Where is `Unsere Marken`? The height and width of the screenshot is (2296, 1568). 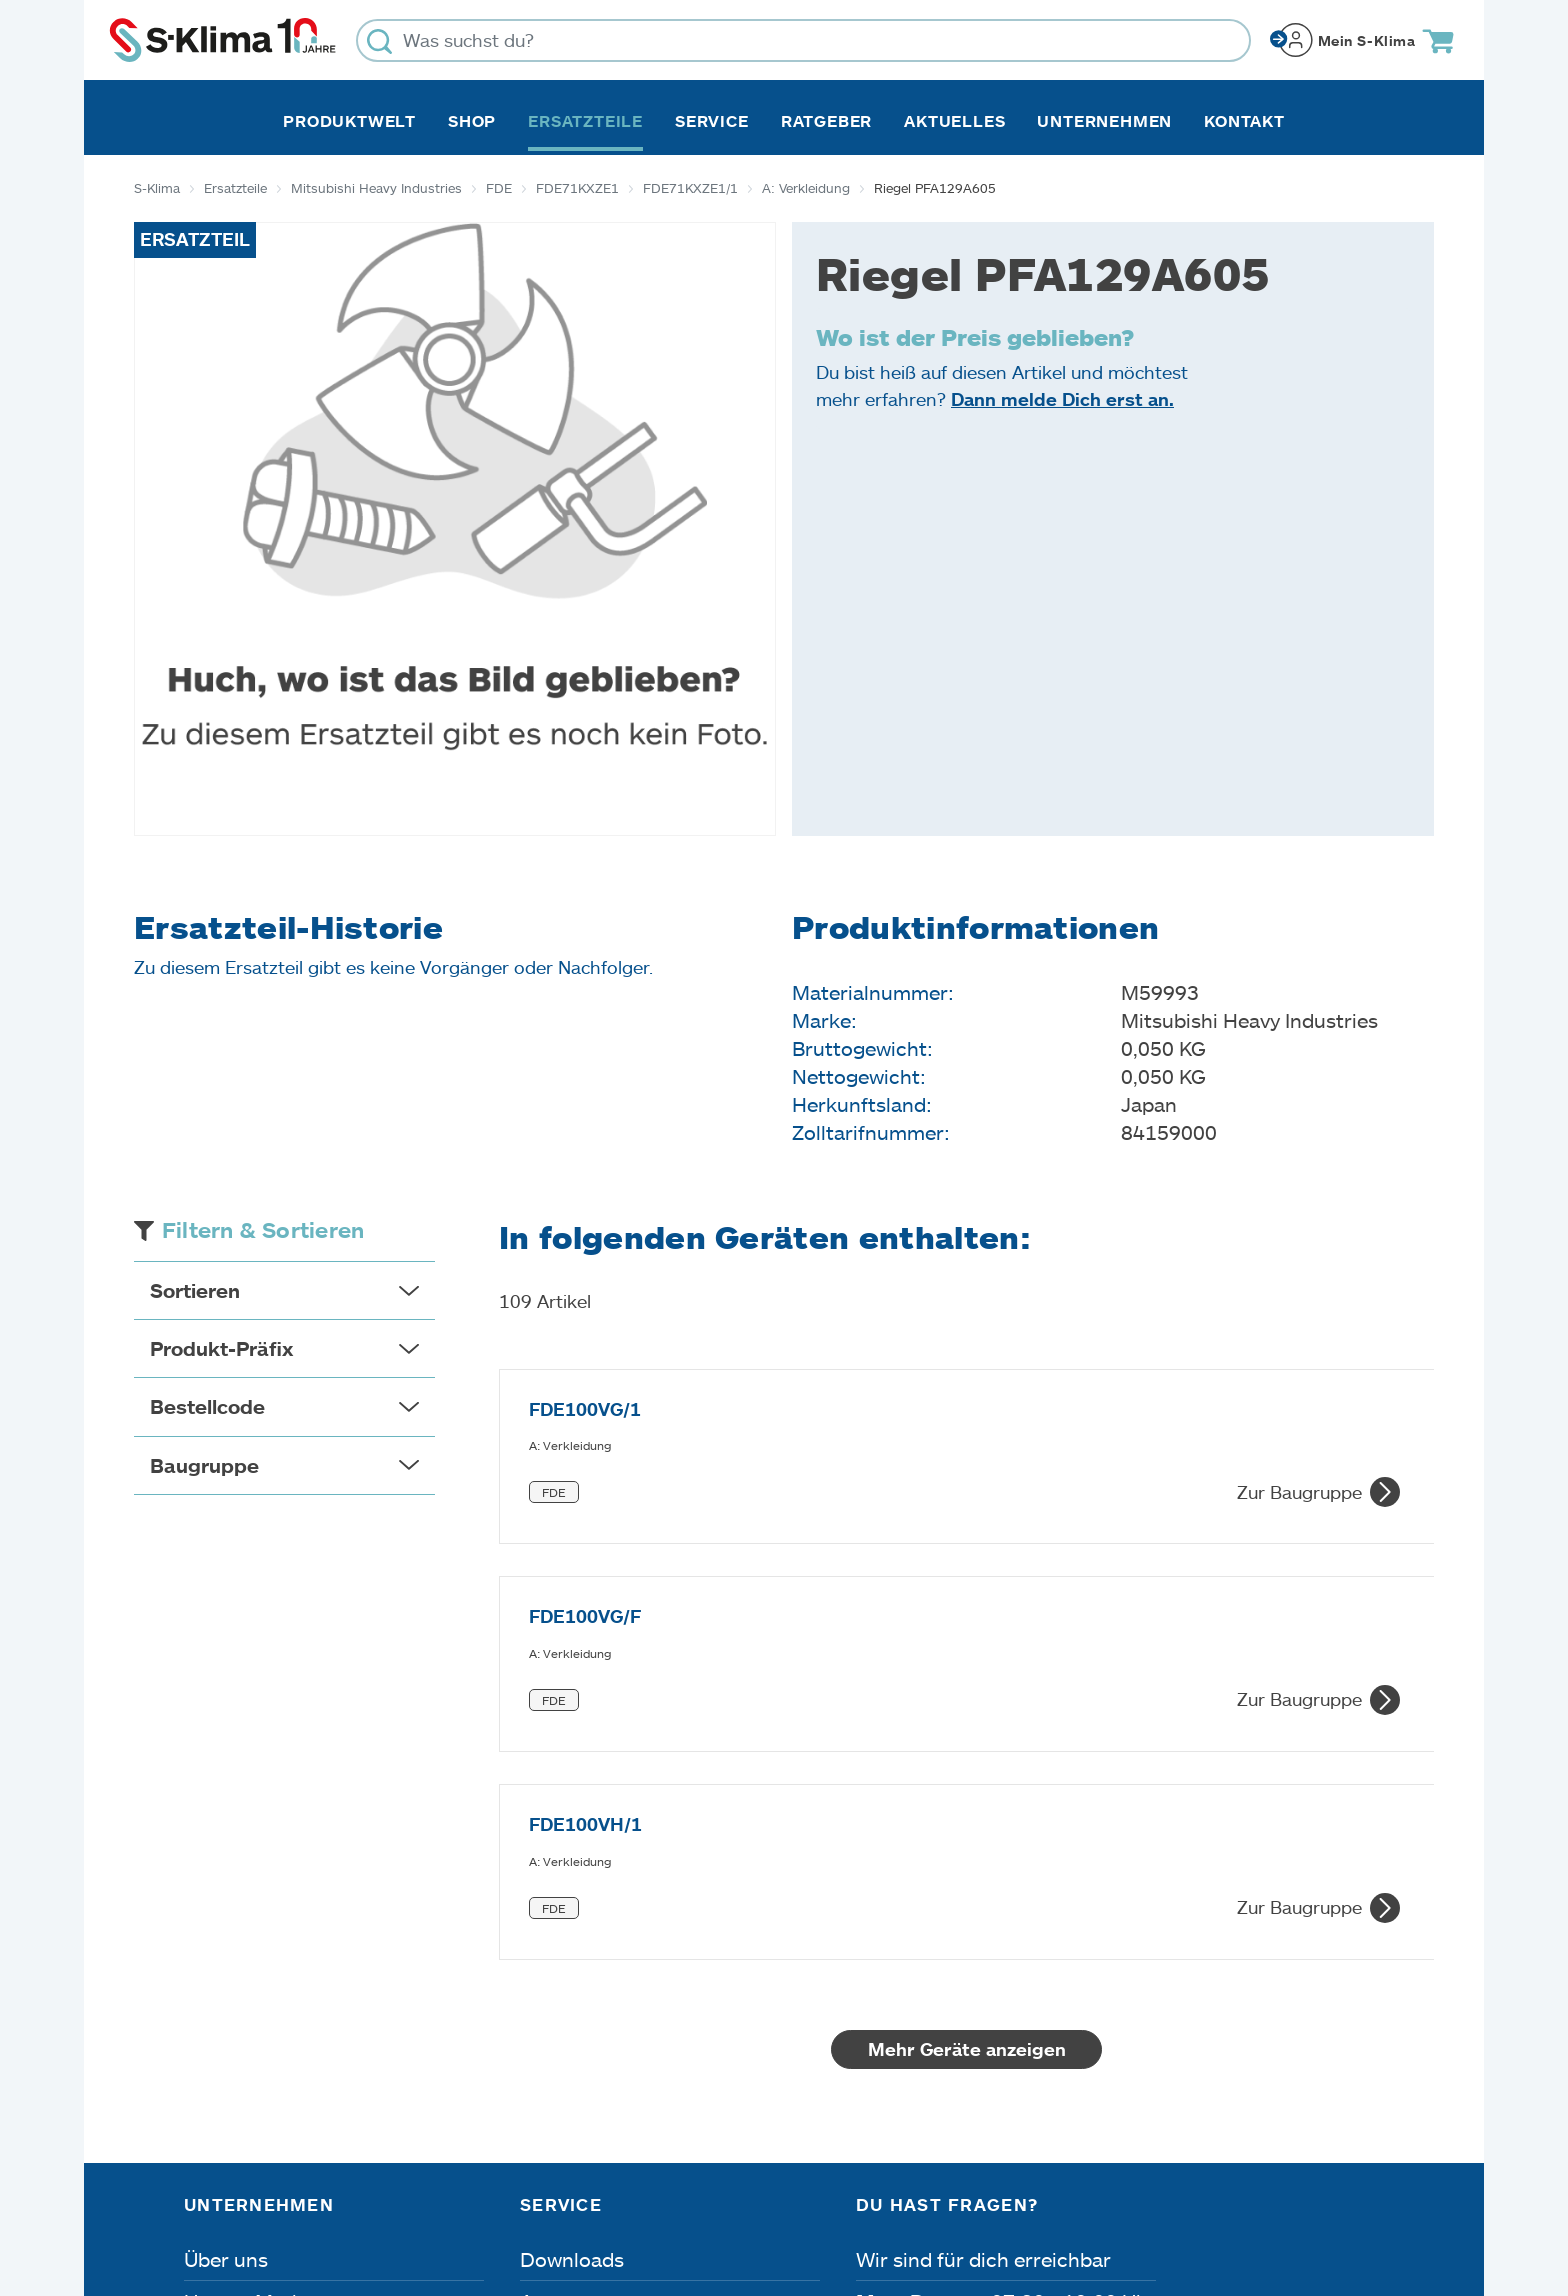 Unsere Marken is located at coordinates (255, 1960).